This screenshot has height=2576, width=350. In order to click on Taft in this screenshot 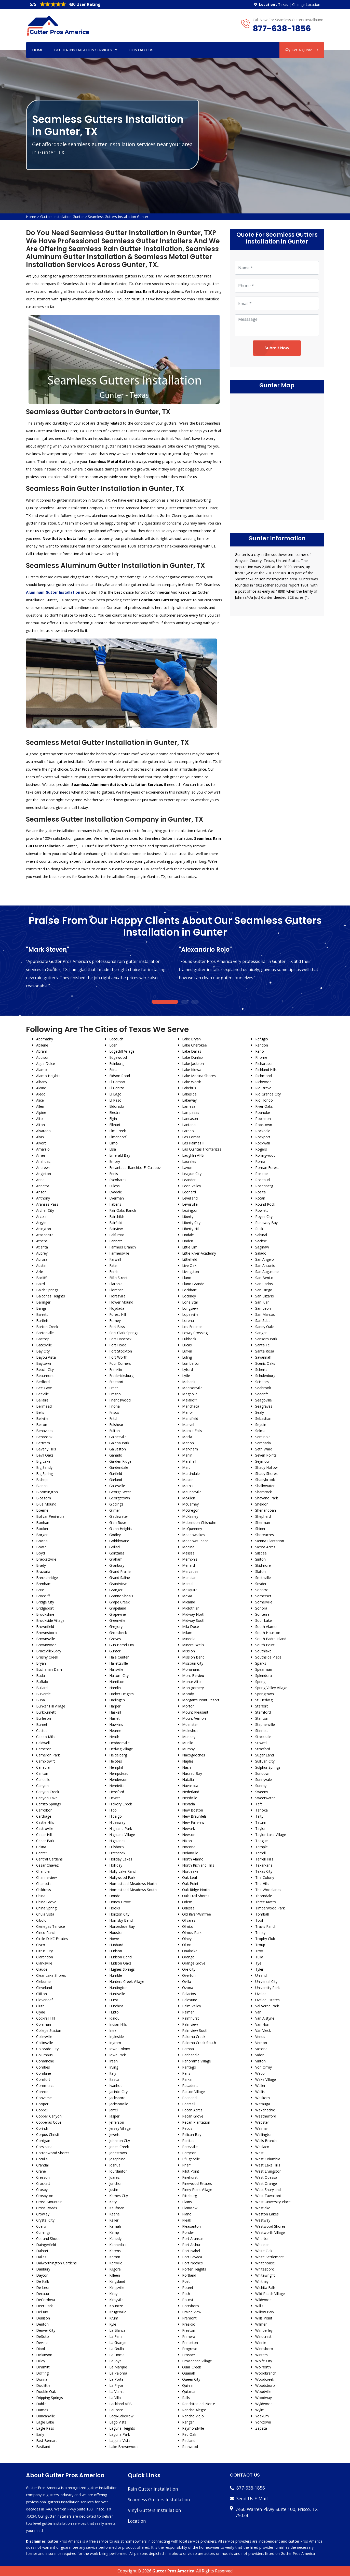, I will do `click(258, 1804)`.